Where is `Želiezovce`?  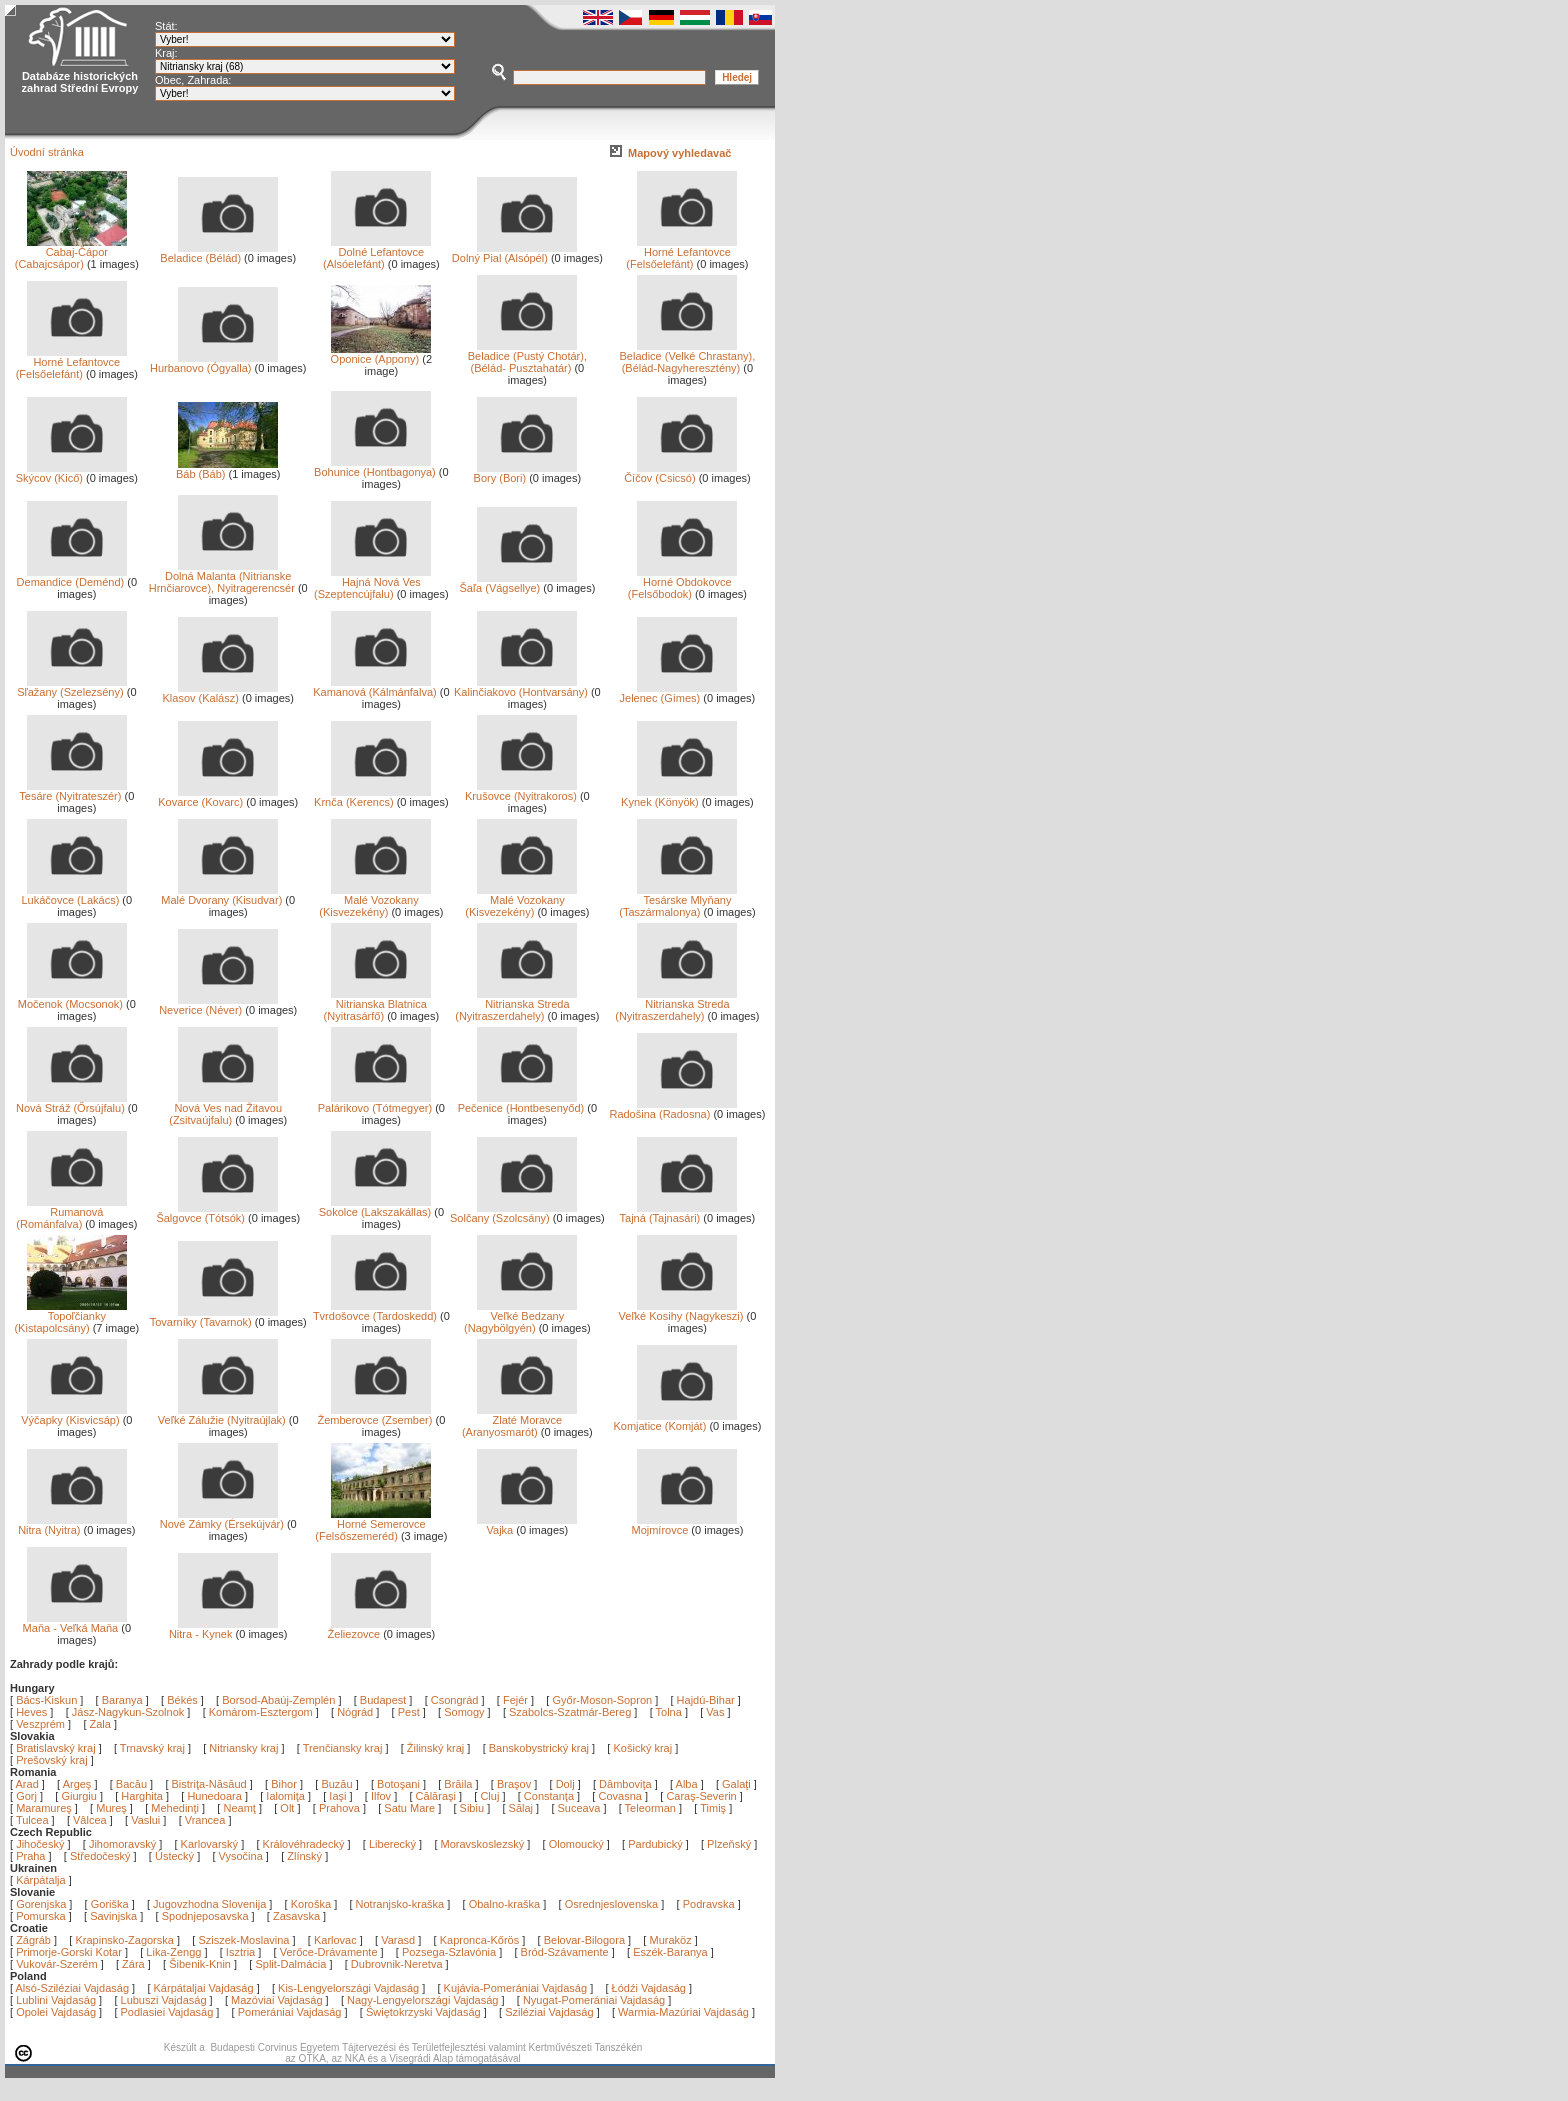 Želiezovce is located at coordinates (380, 1629).